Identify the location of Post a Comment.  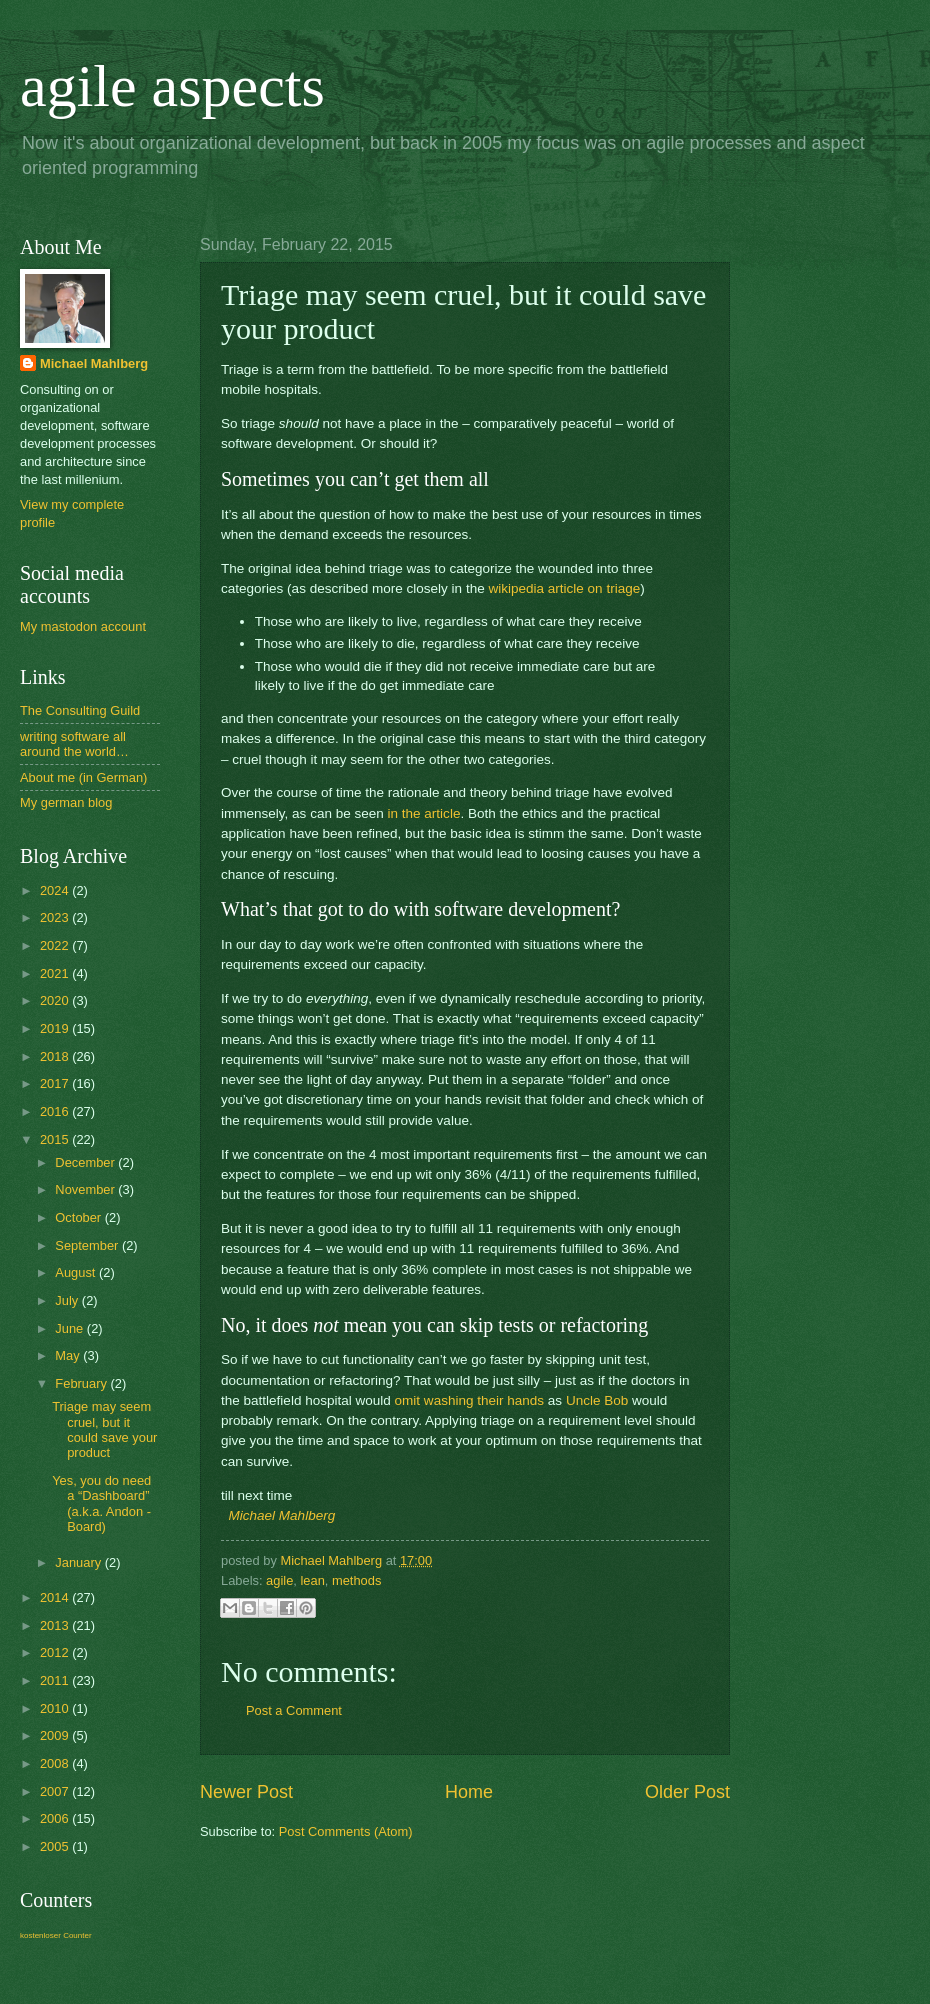
(294, 1710).